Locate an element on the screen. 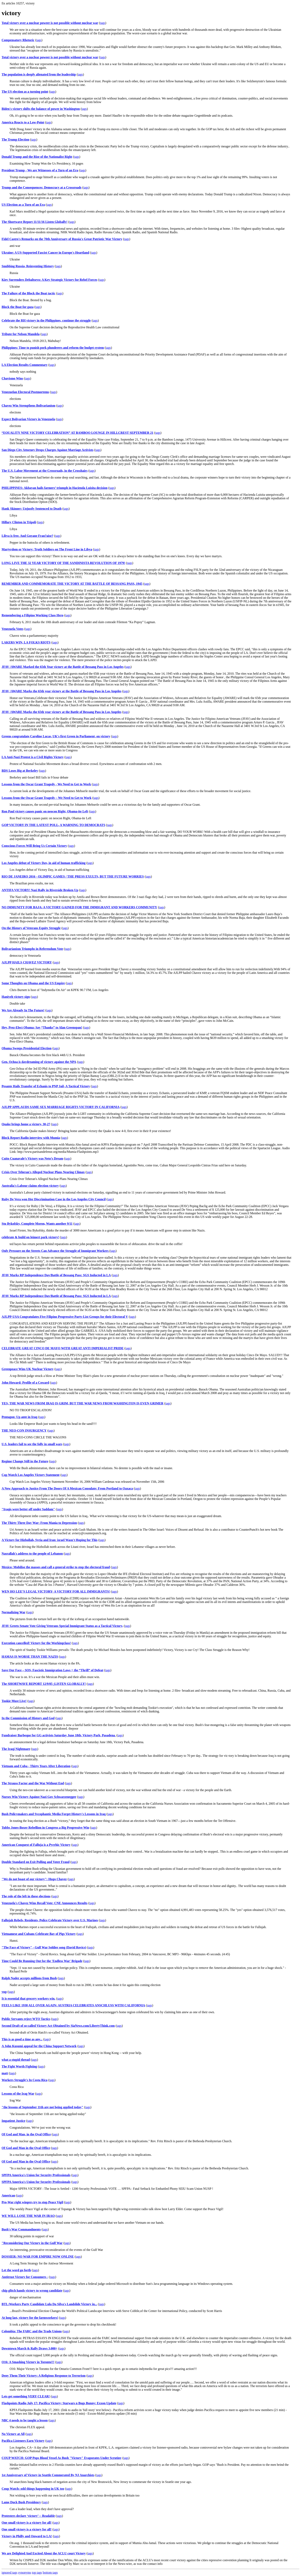 The image size is (301, 2576). Celebrate the RH victory in the Philippines, continue the struggle is located at coordinates (46, 320).